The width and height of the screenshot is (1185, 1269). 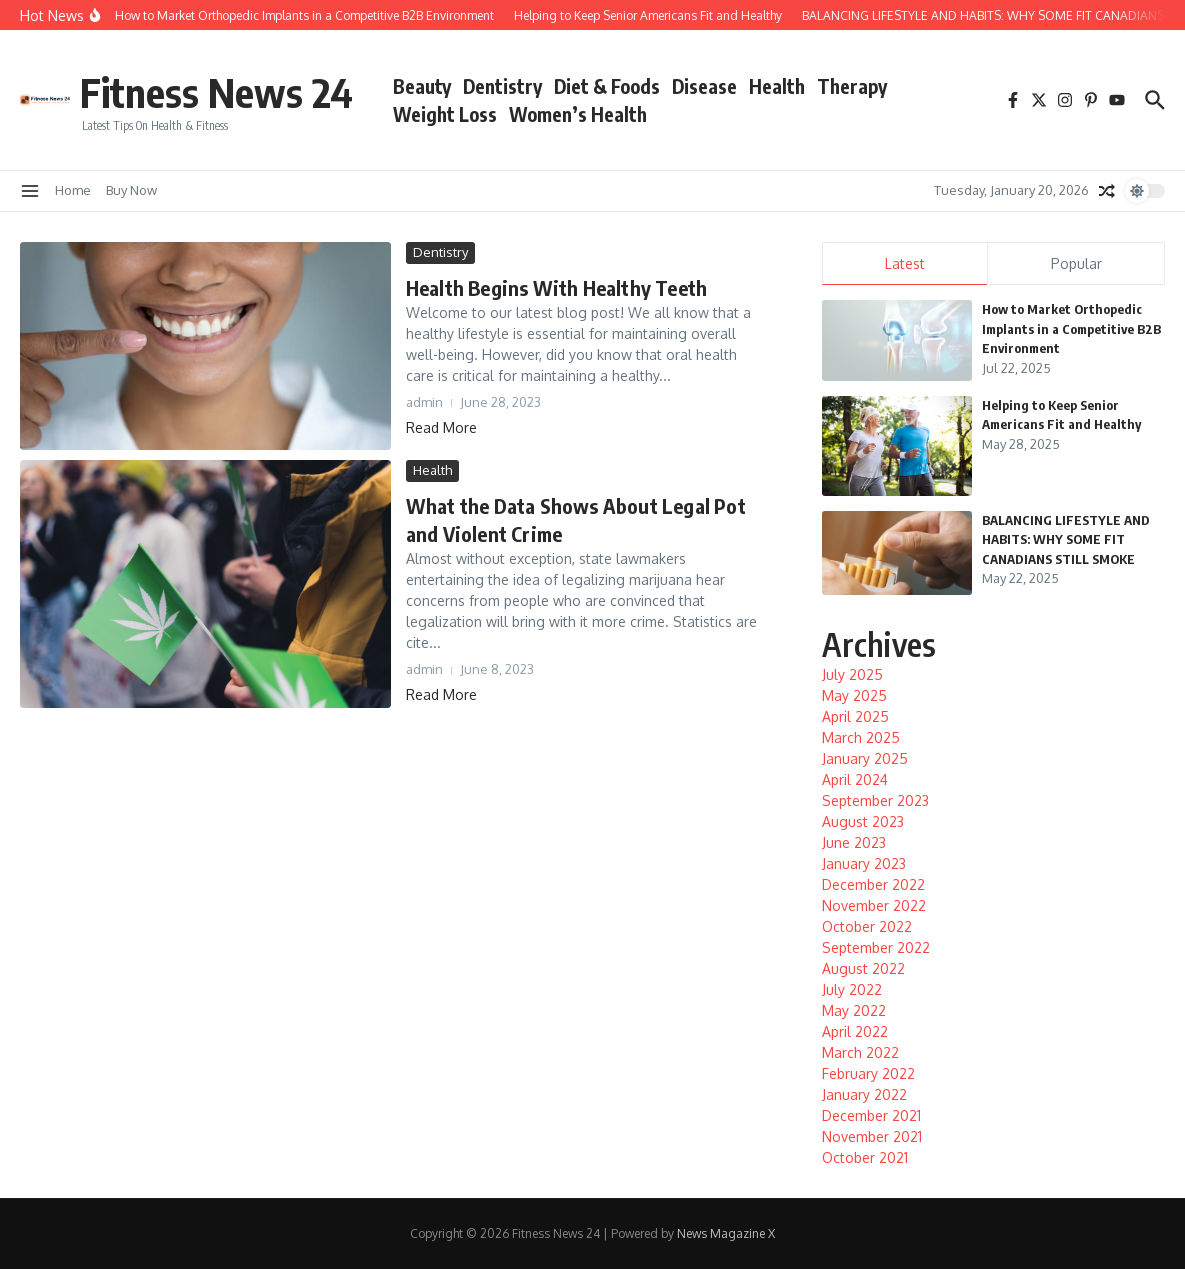 I want to click on Disease, so click(x=704, y=86).